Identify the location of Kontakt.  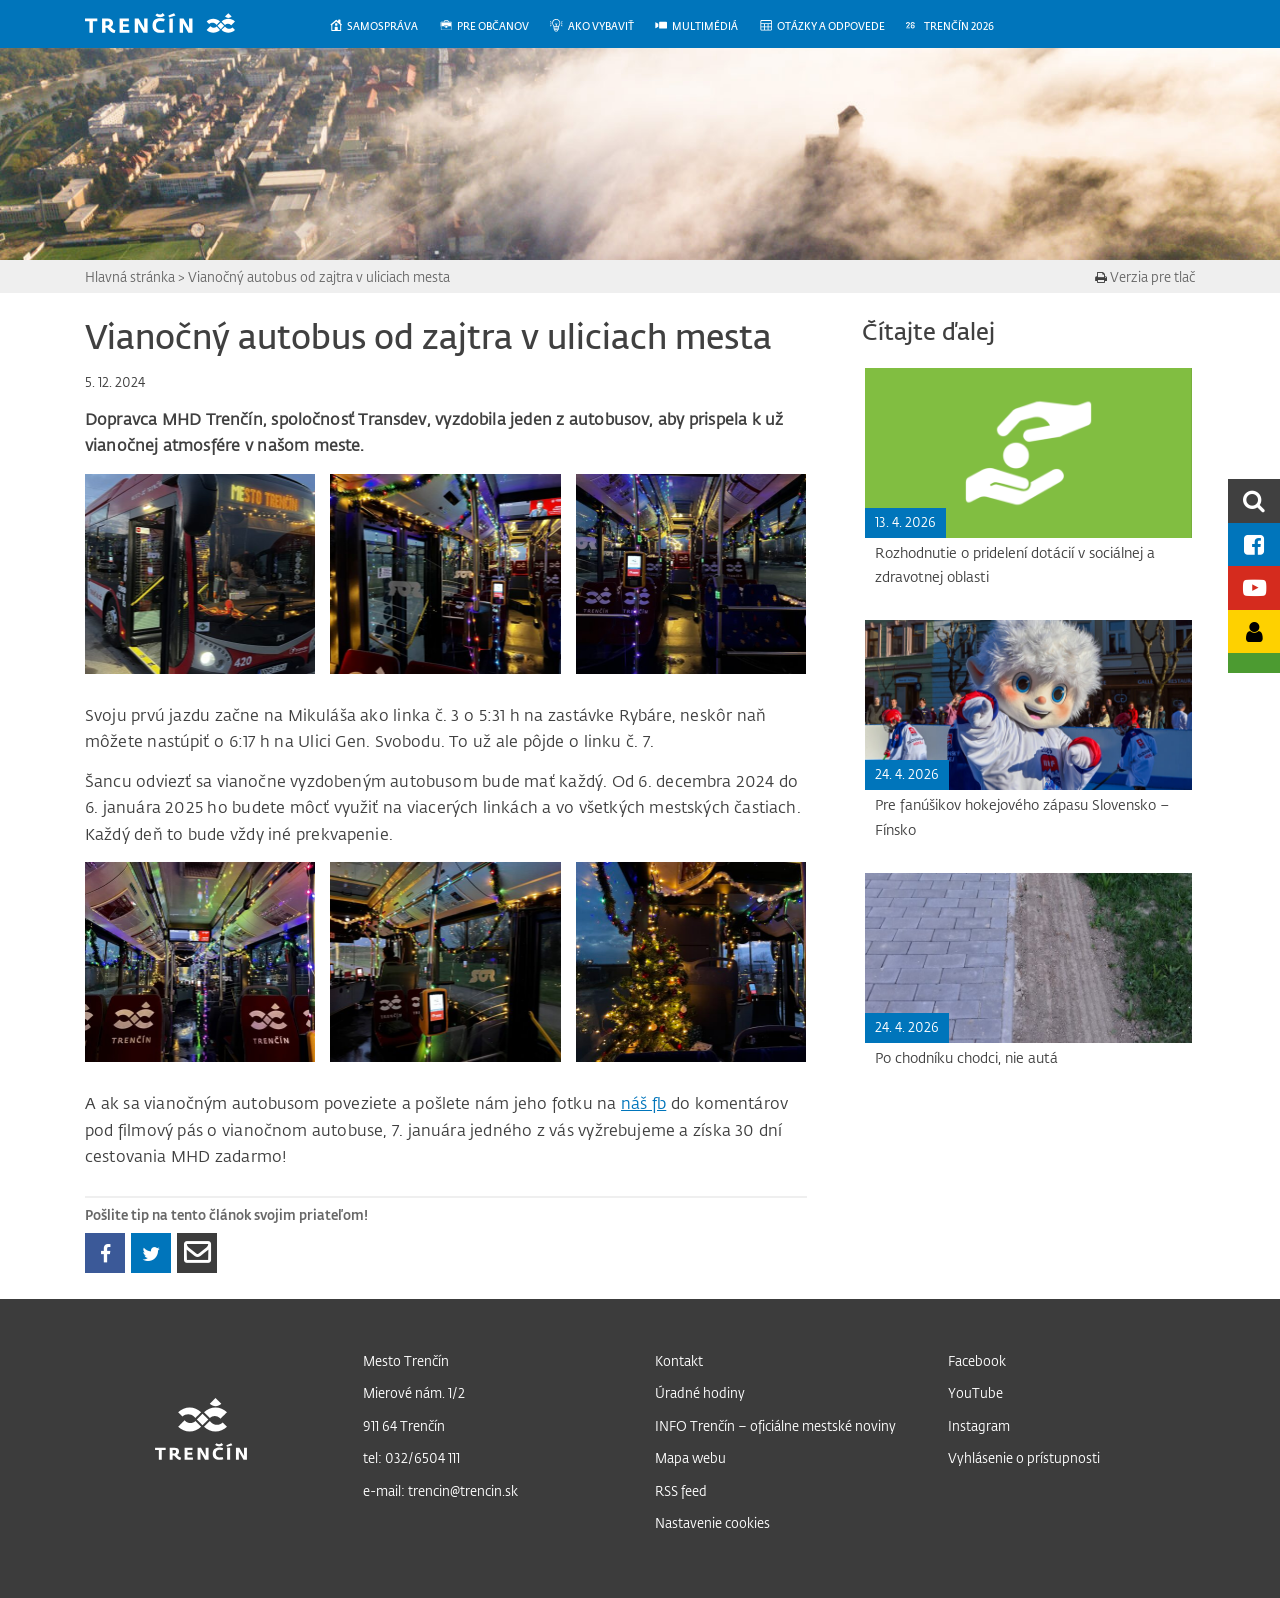
(679, 1360).